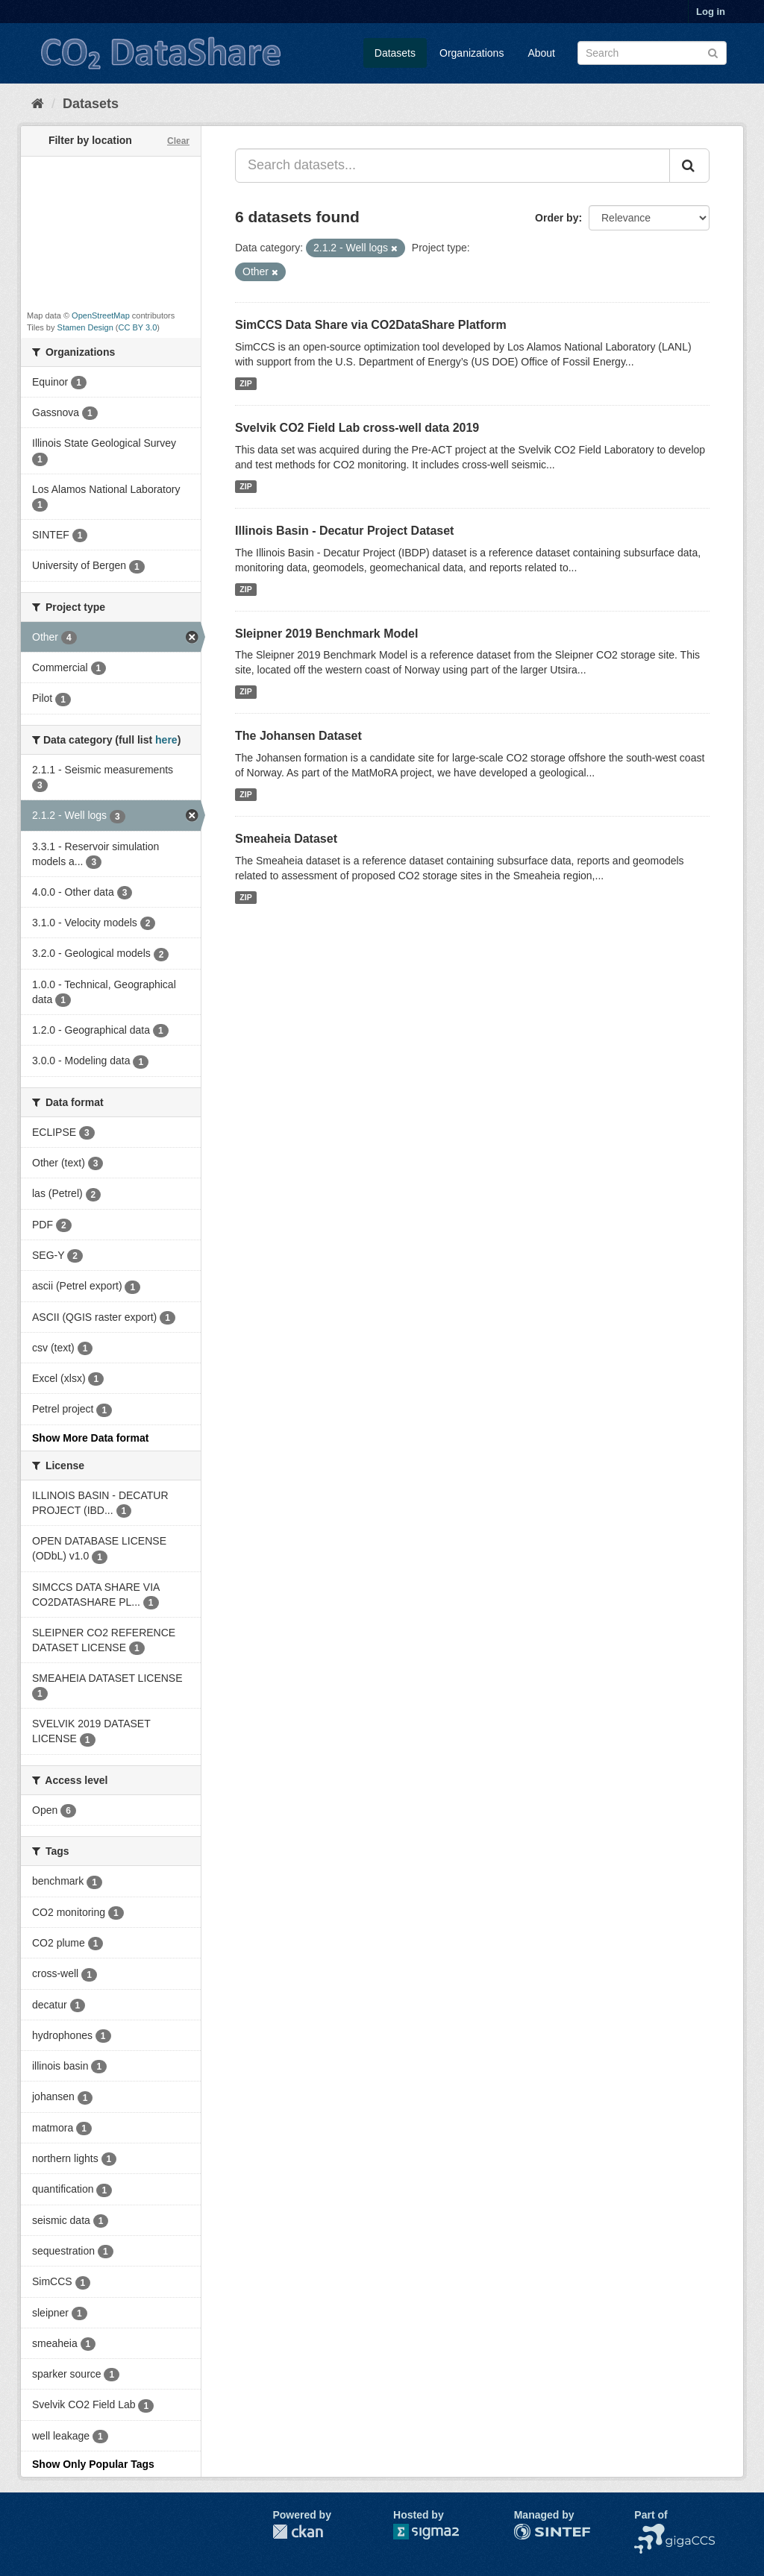 Image resolution: width=764 pixels, height=2576 pixels. I want to click on Sleipner 2019 Benchmark Model, so click(326, 633).